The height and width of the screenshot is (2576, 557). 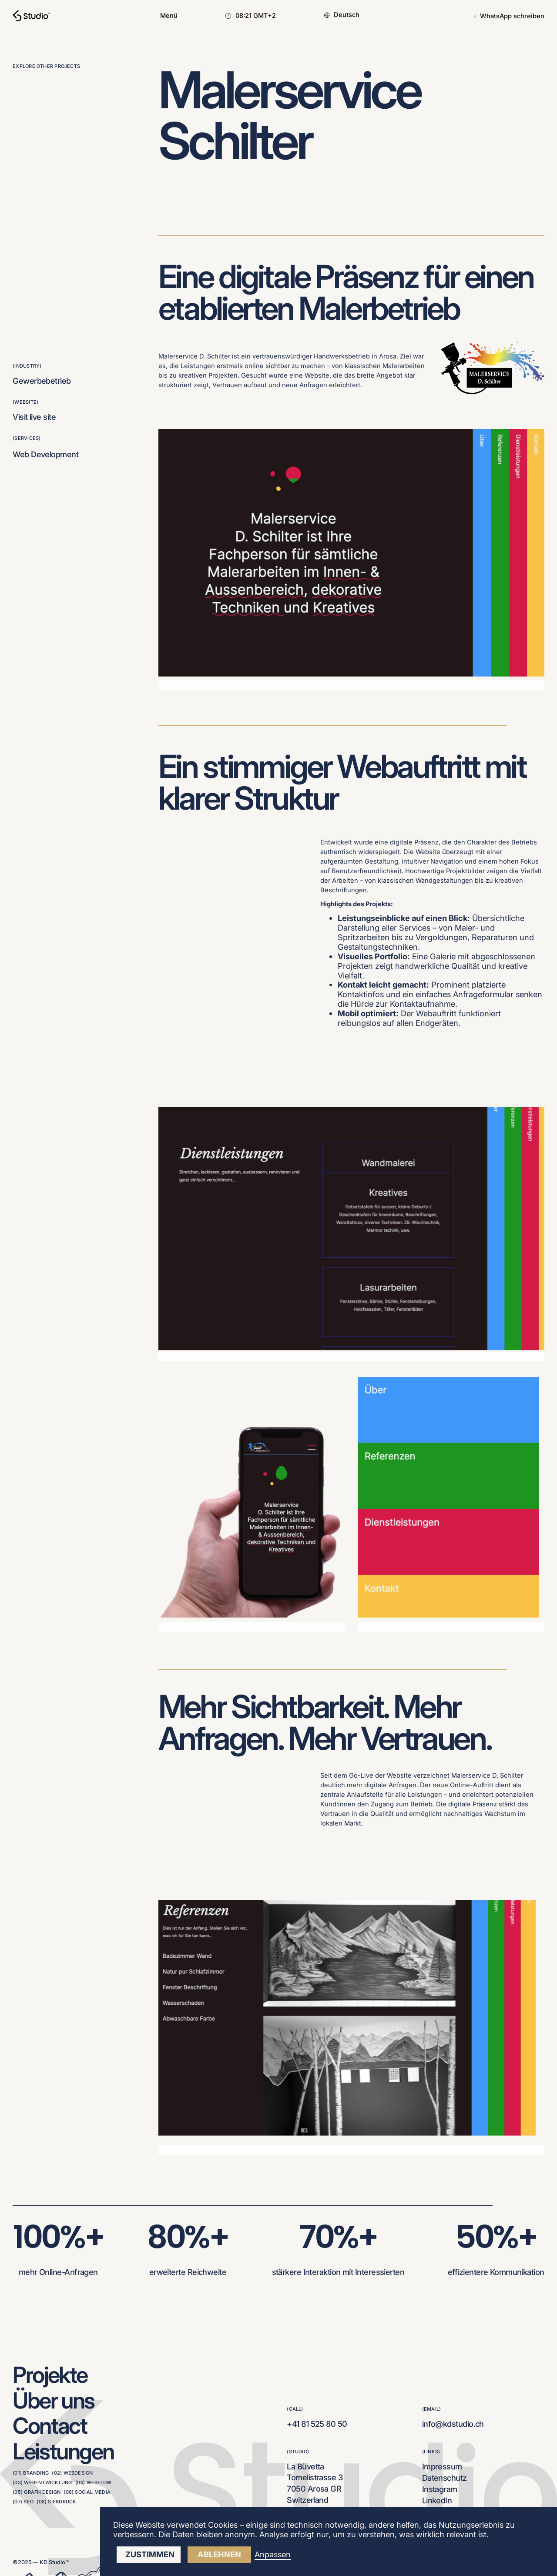 What do you see at coordinates (149, 2554) in the screenshot?
I see `Zustimmen [button]` at bounding box center [149, 2554].